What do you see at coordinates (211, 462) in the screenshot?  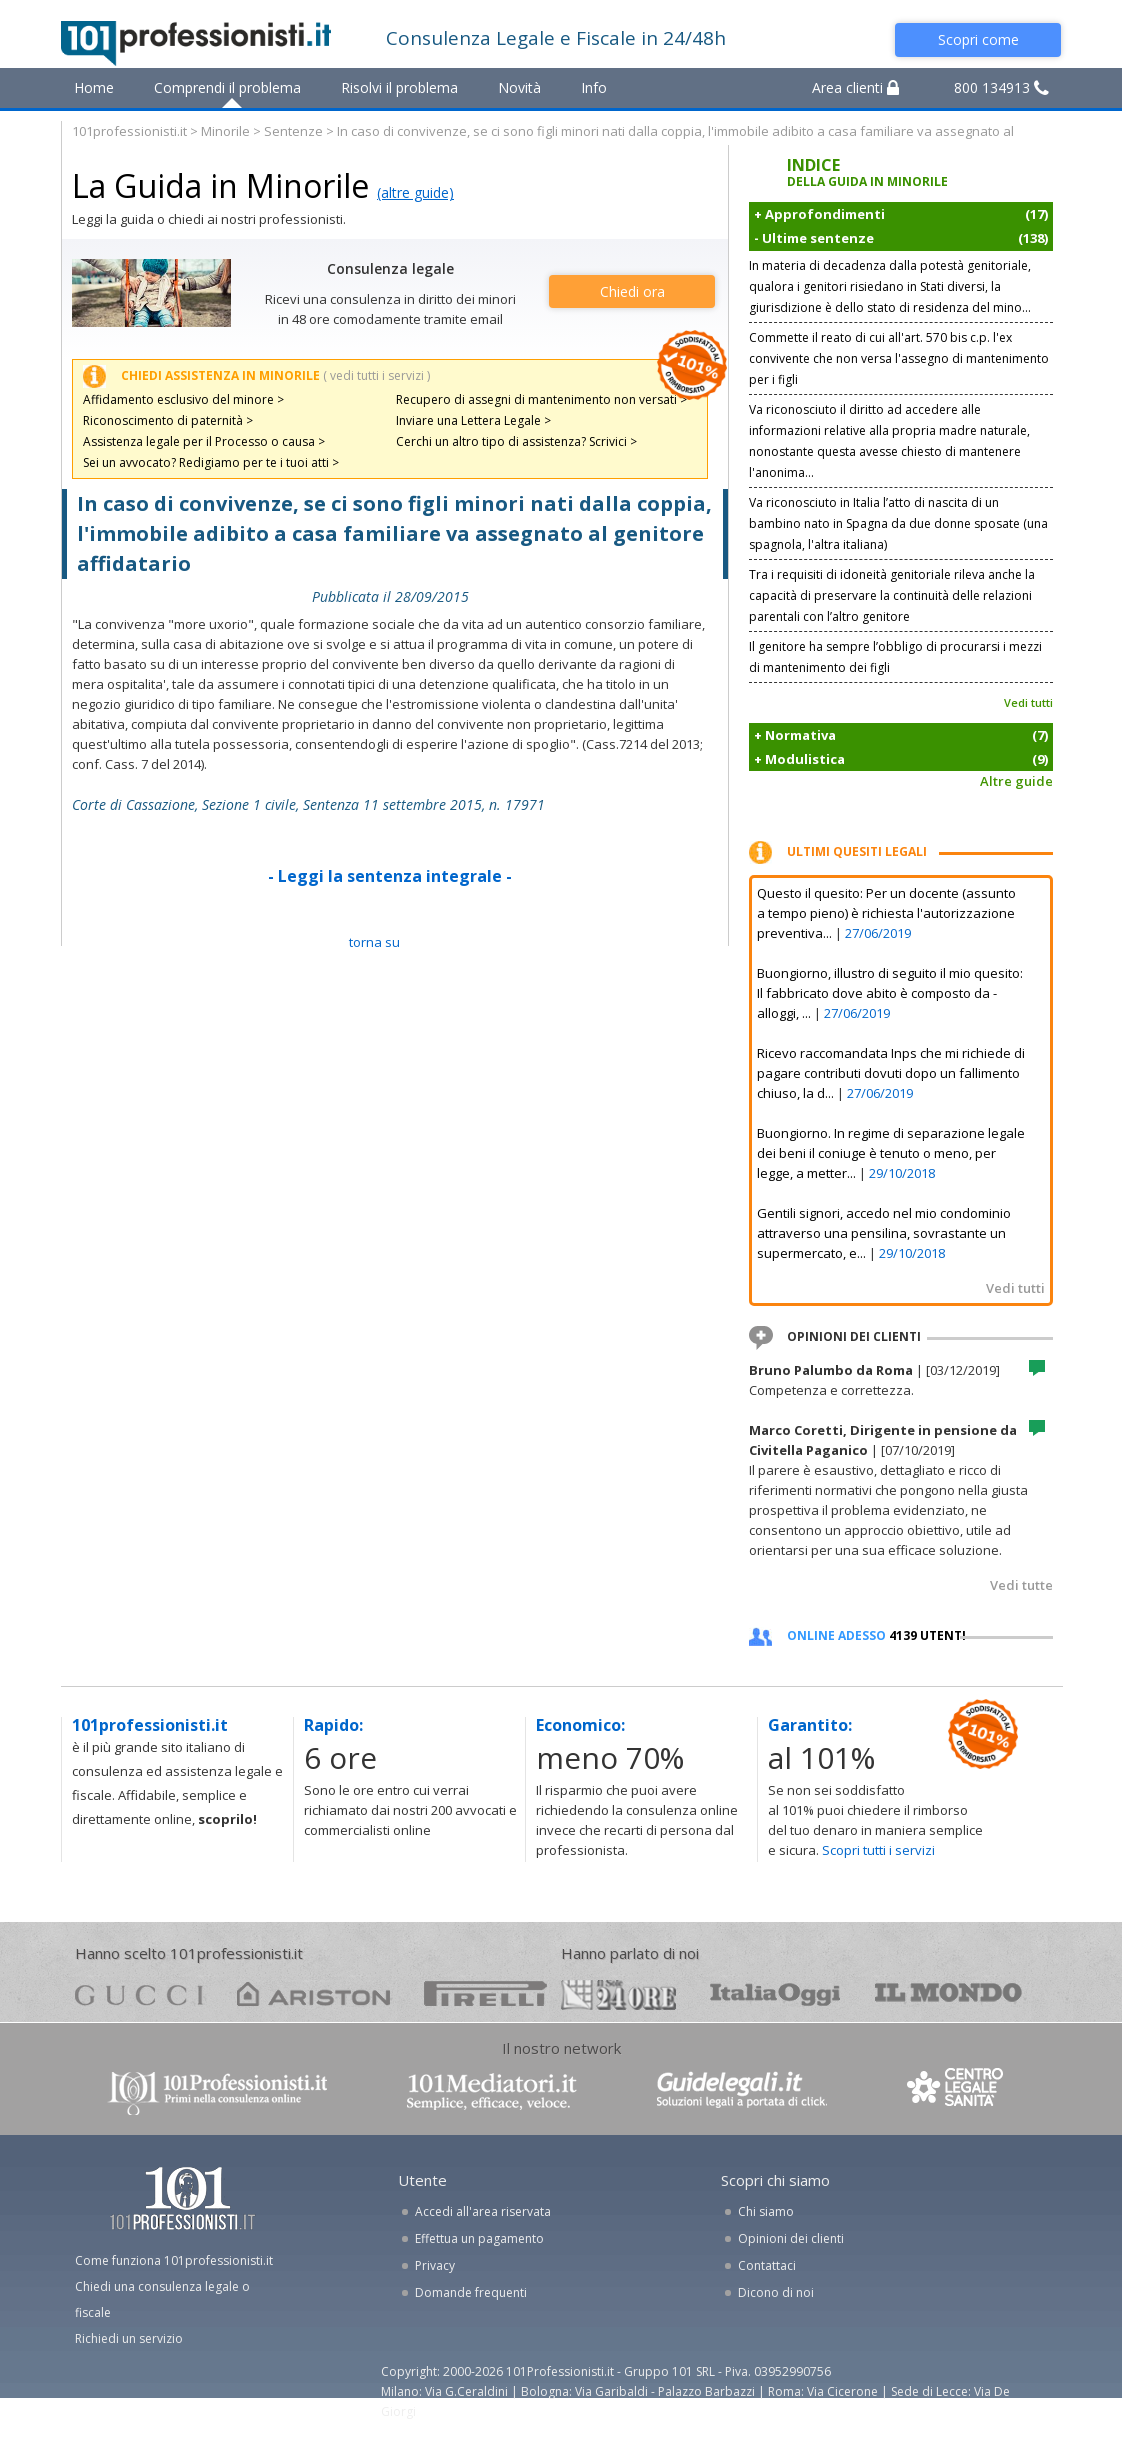 I see `Sei un avvocato? Redigiamo per te i tuoi atti >` at bounding box center [211, 462].